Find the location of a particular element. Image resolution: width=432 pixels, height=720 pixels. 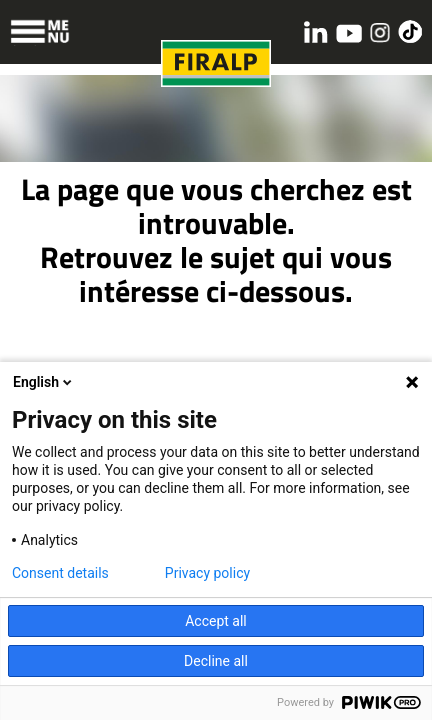

Decline all is located at coordinates (216, 661).